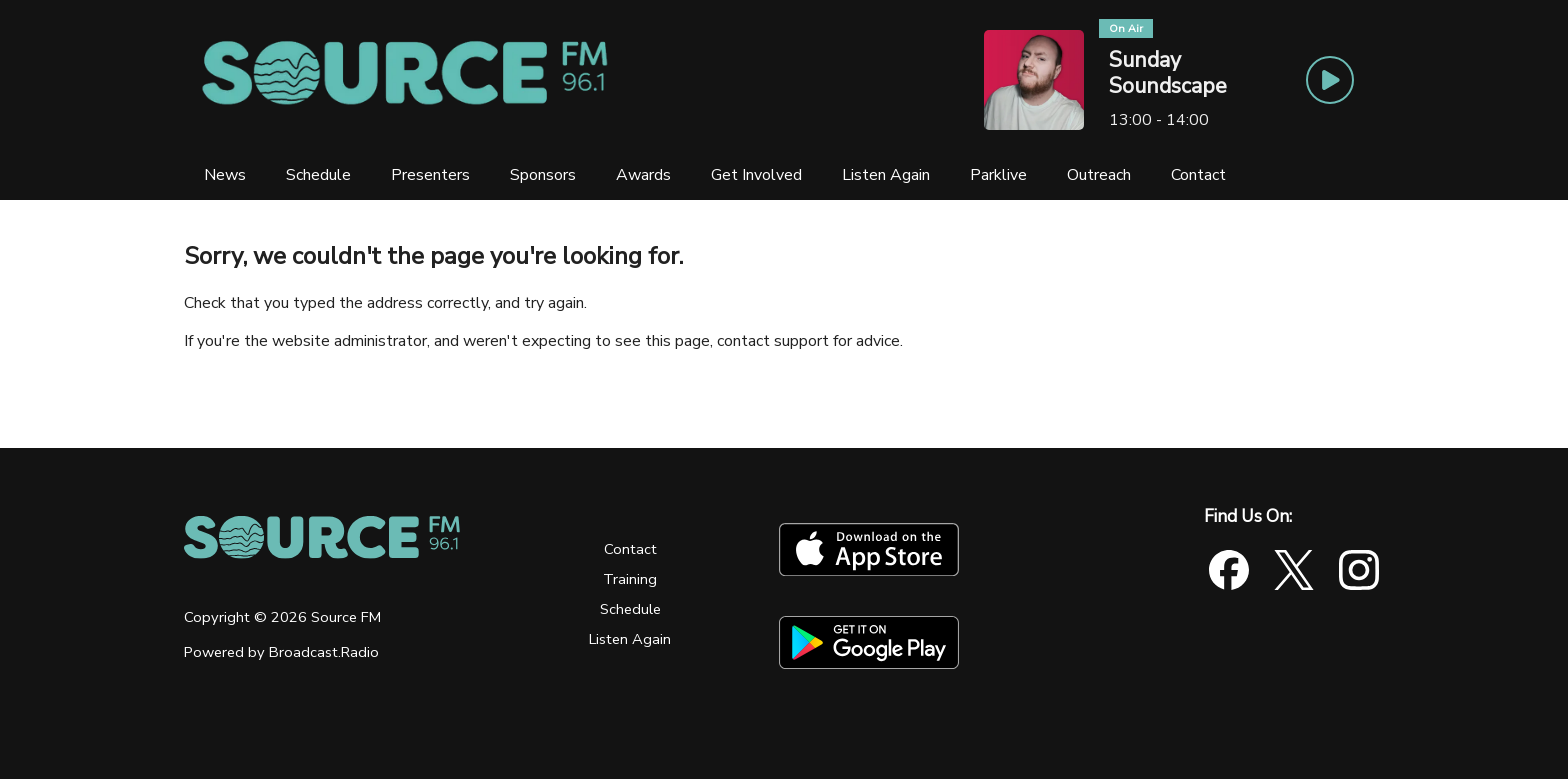 Image resolution: width=1568 pixels, height=779 pixels. I want to click on [News], so click(225, 175).